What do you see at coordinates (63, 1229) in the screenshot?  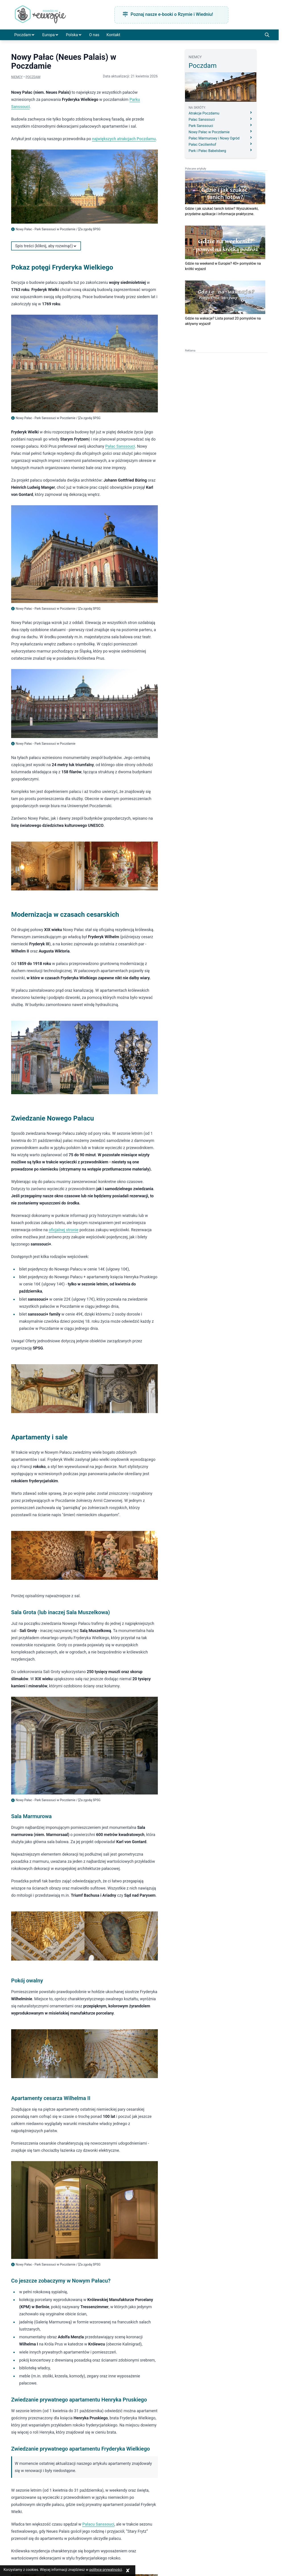 I see `oficjalnej stronie` at bounding box center [63, 1229].